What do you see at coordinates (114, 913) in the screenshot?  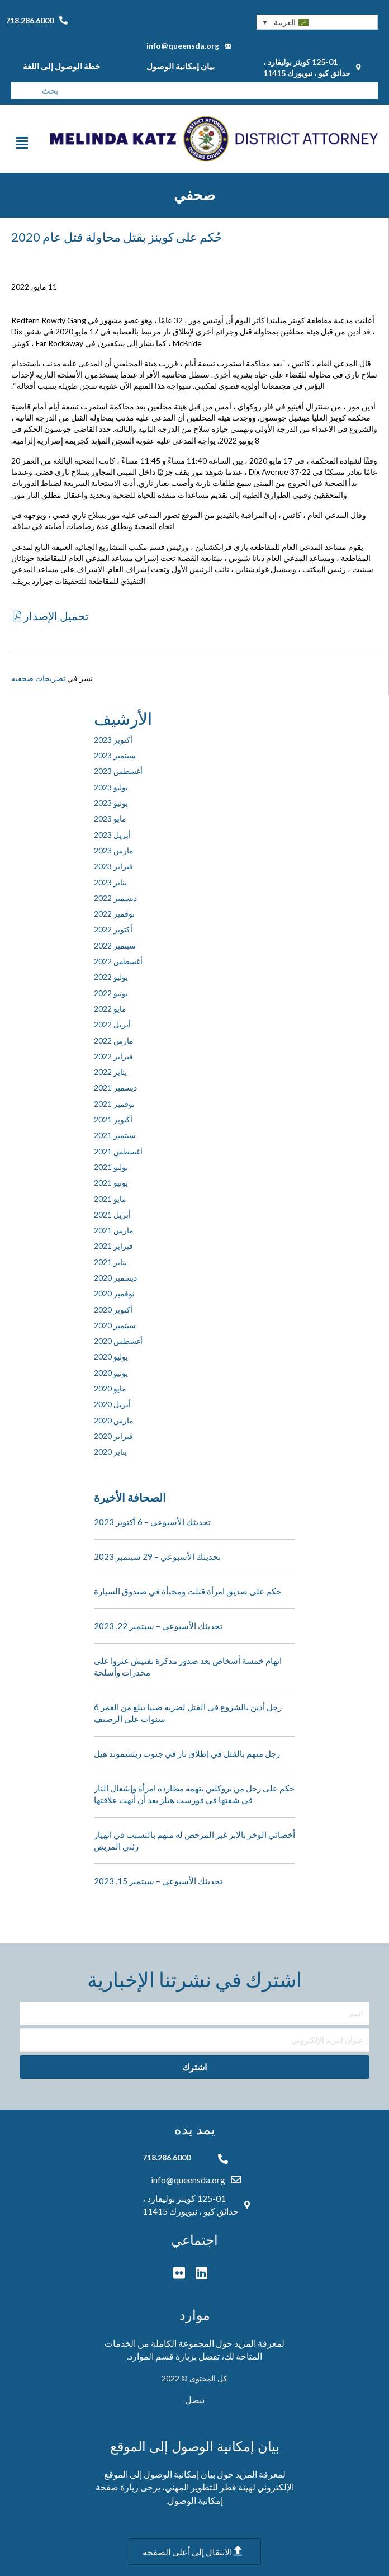 I see `نوفمبر 2022` at bounding box center [114, 913].